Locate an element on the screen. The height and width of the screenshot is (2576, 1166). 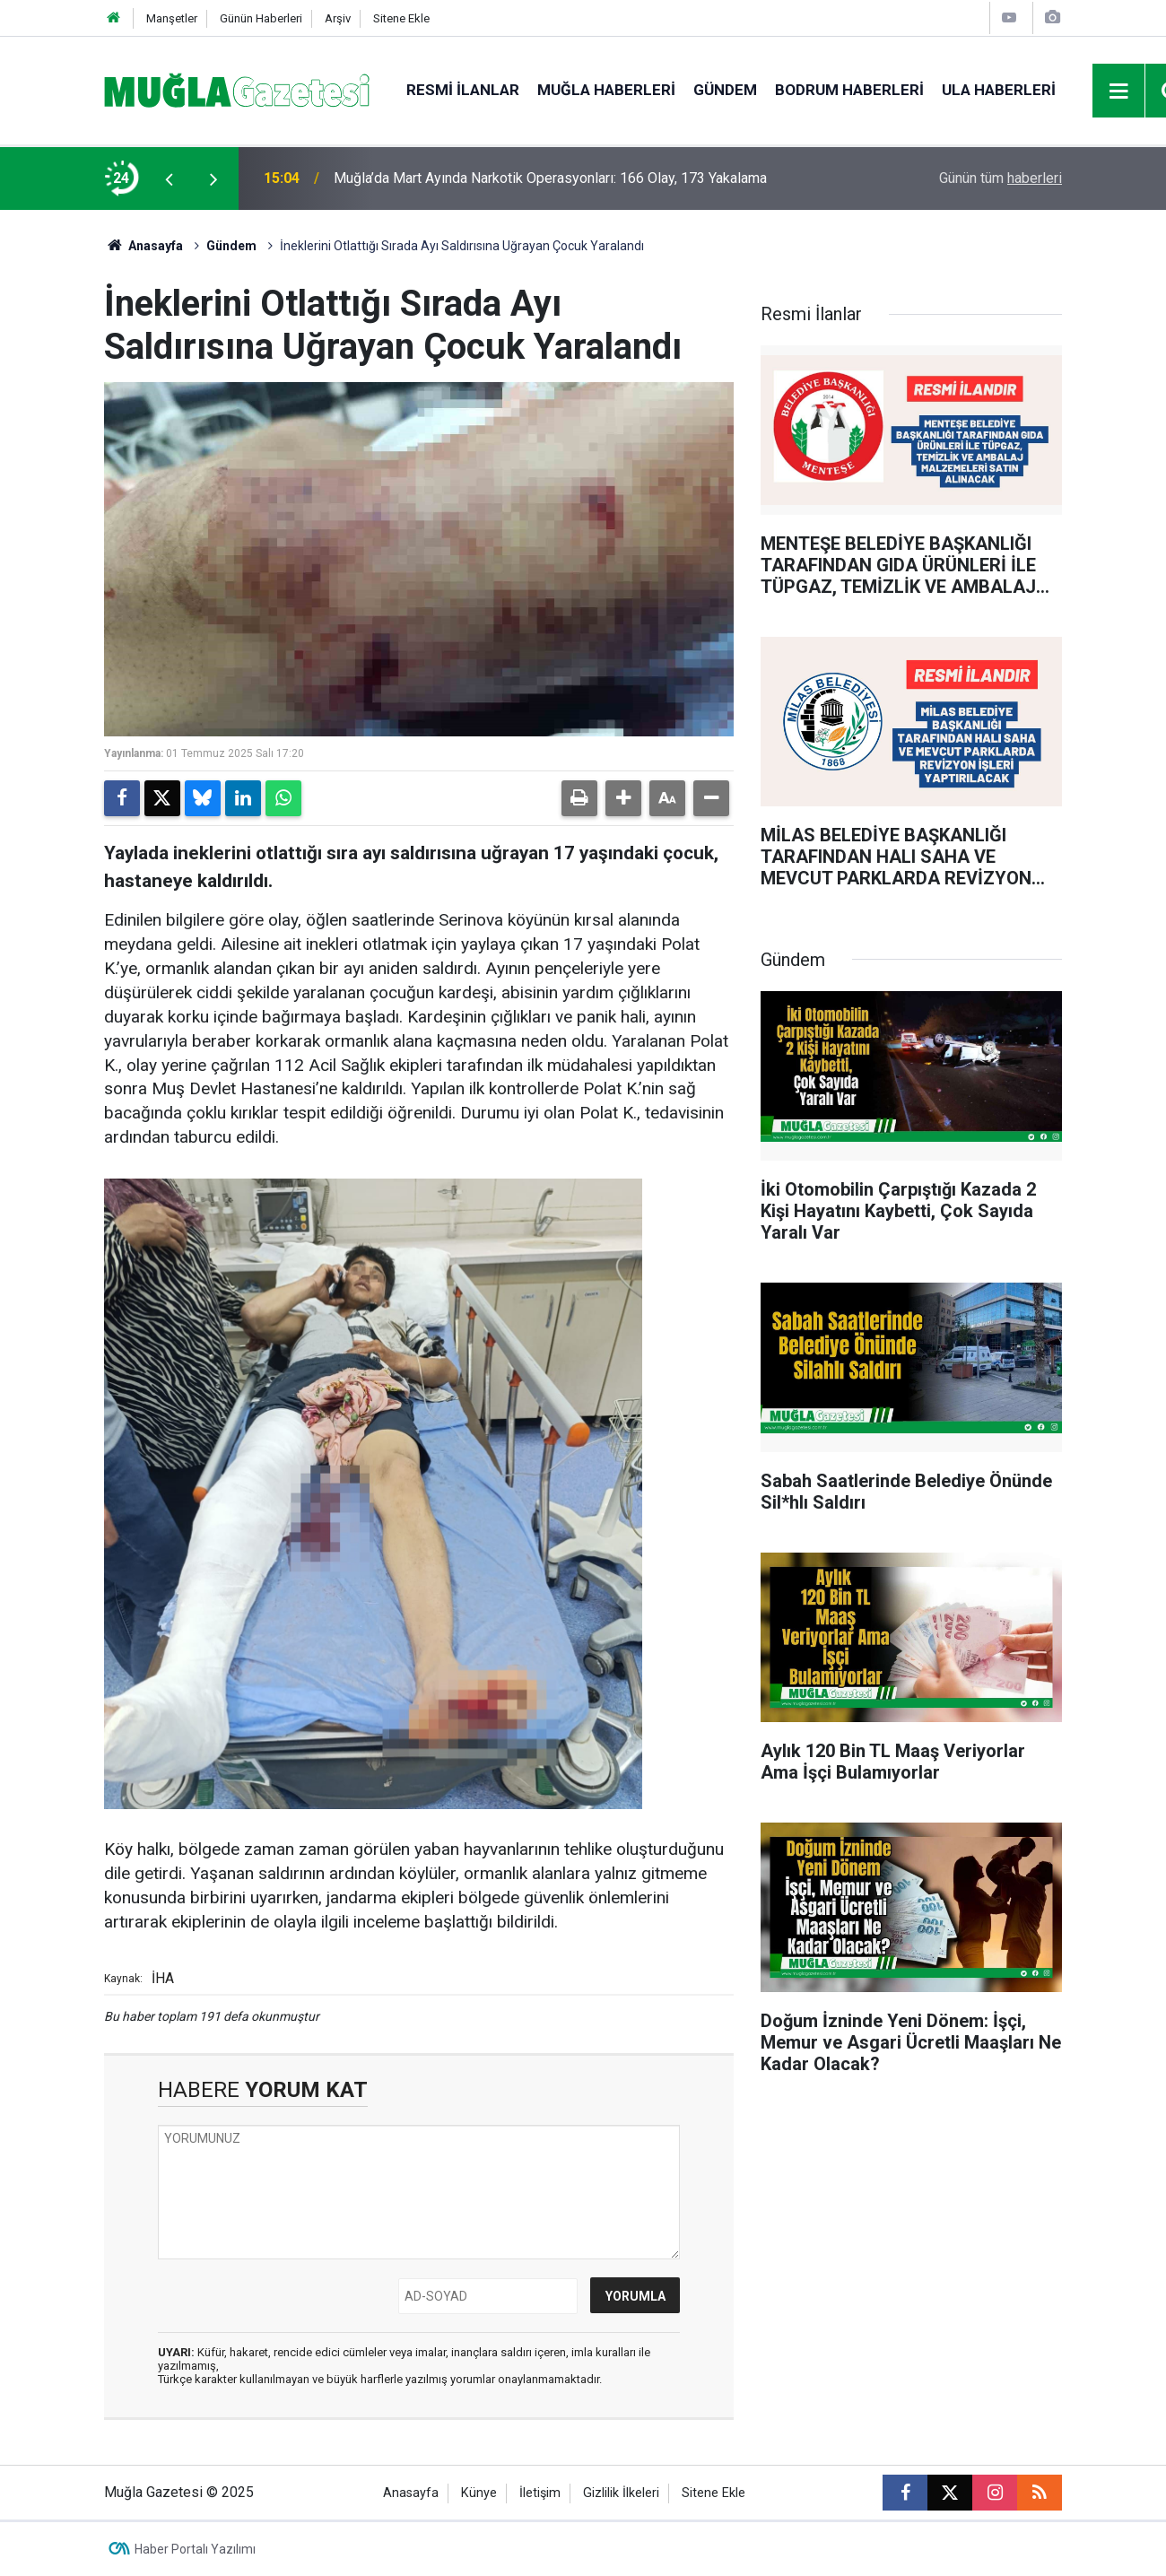
Anasayfa is located at coordinates (143, 246).